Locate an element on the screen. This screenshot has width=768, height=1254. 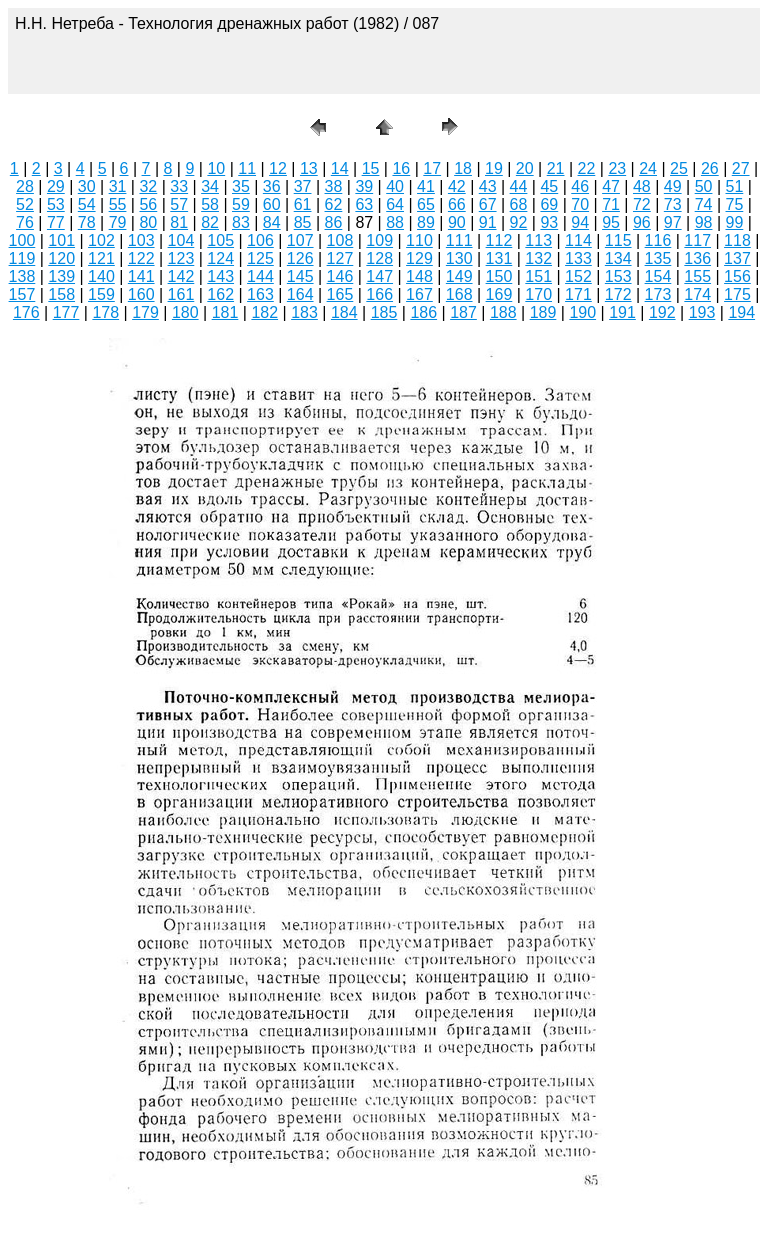
15 is located at coordinates (371, 168).